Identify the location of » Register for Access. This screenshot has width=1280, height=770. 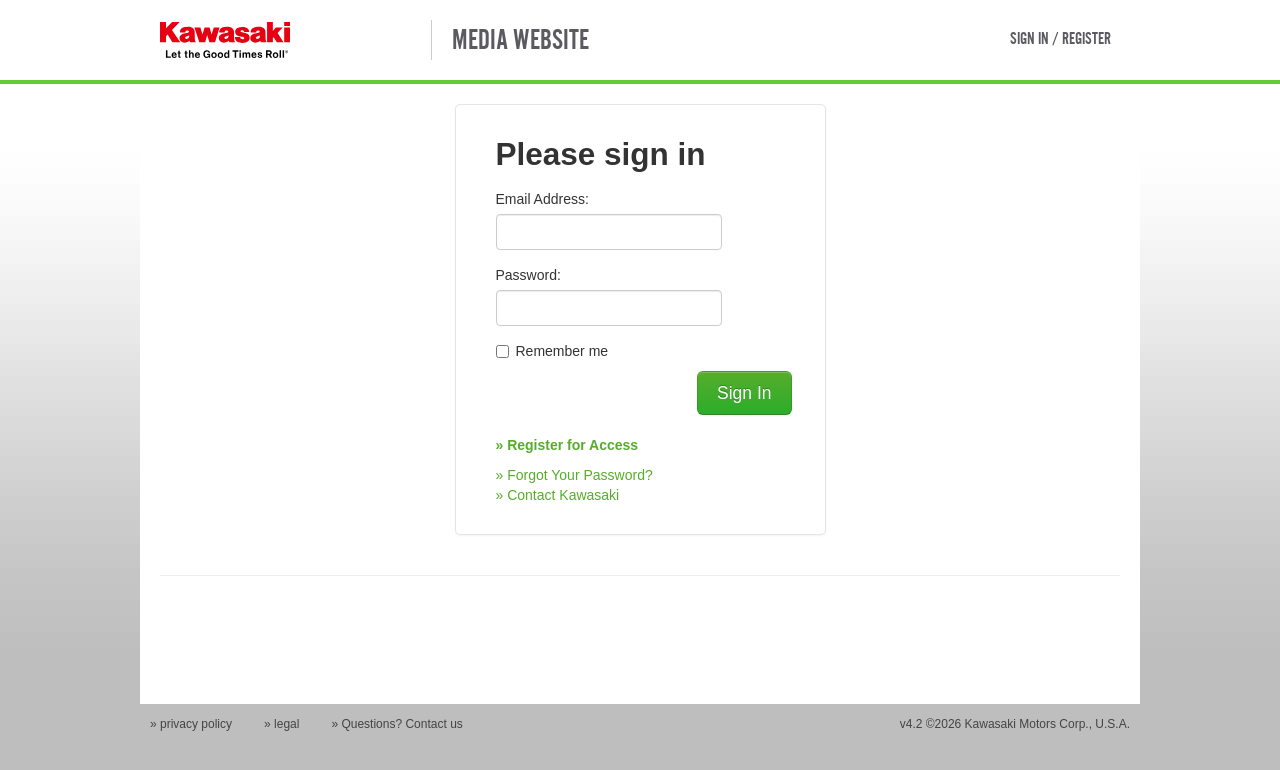
(567, 445).